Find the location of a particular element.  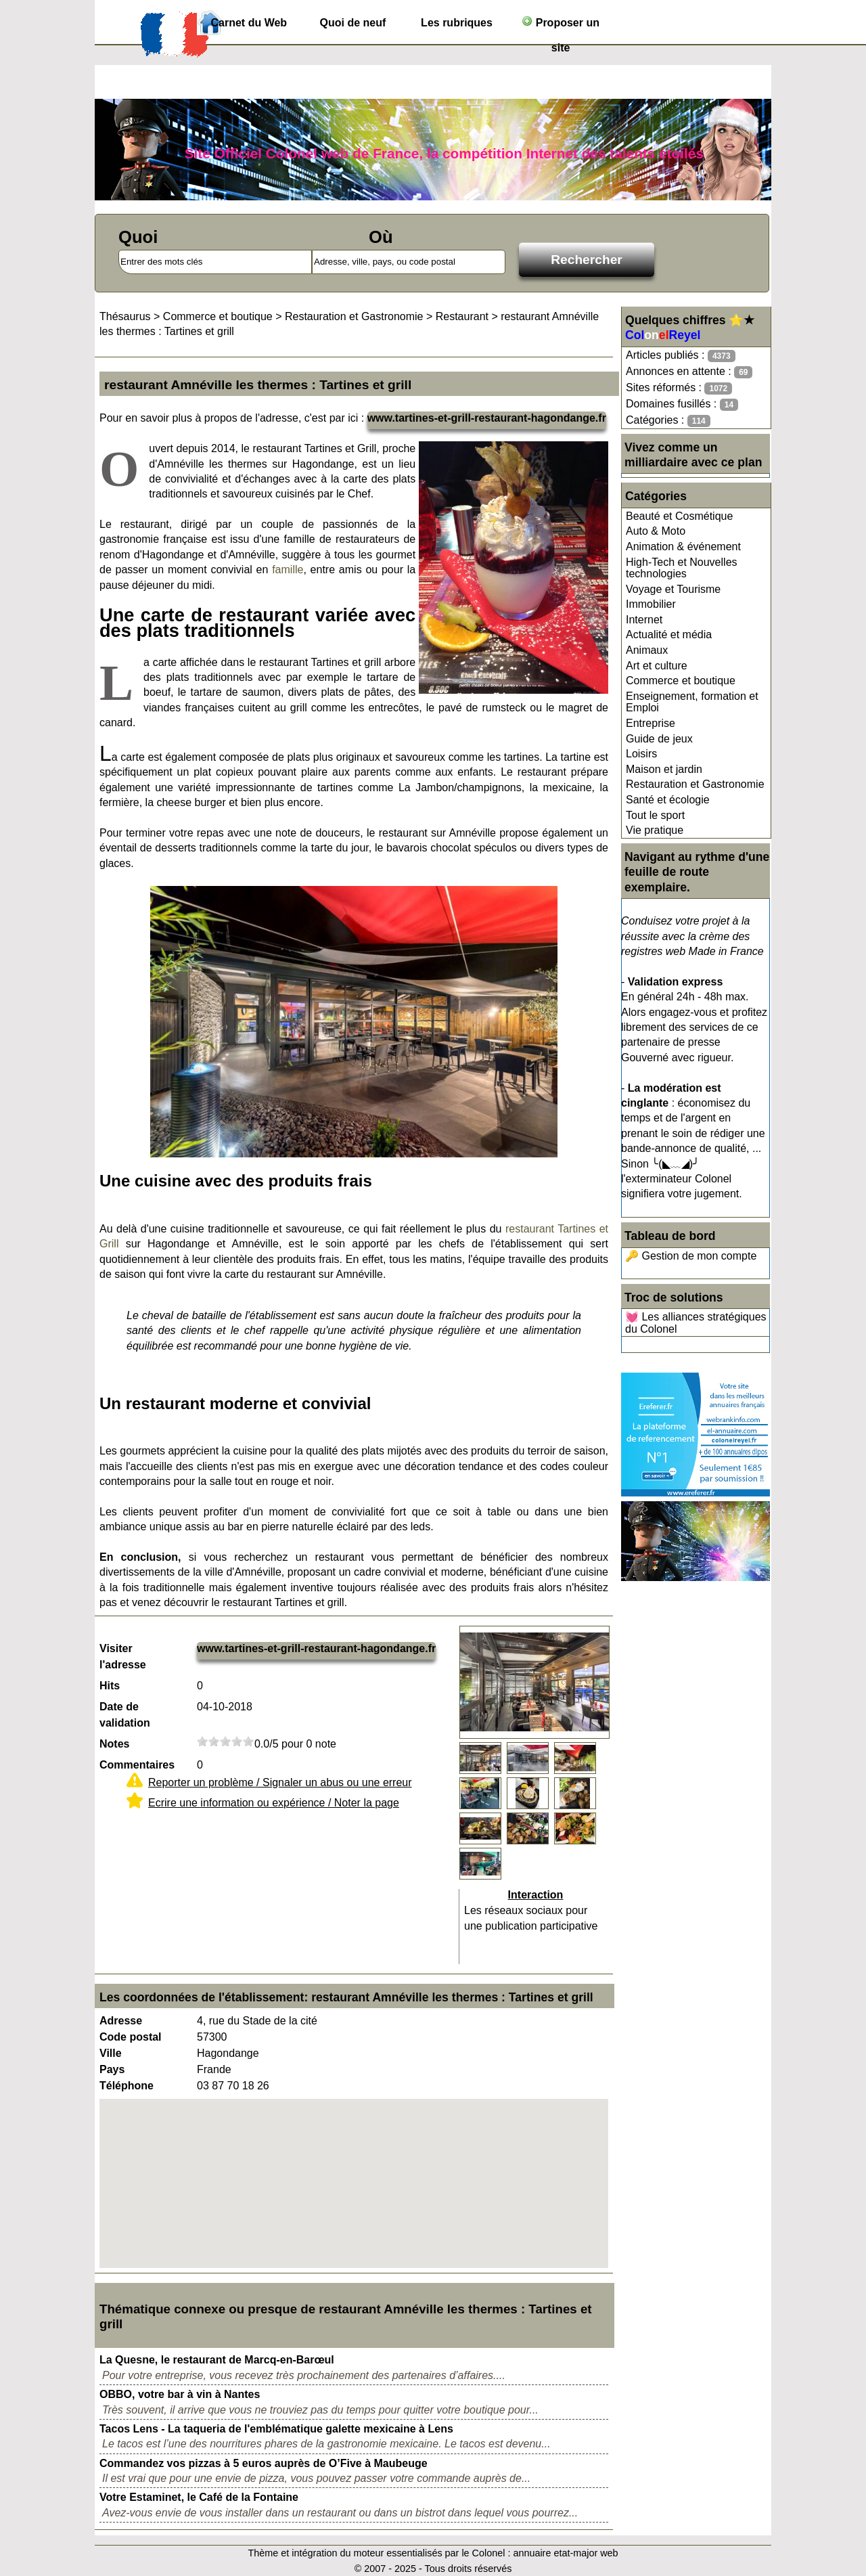

Tacos Lens - La taqueria de l'emblématique galette mexicaine à Lens is located at coordinates (276, 2429).